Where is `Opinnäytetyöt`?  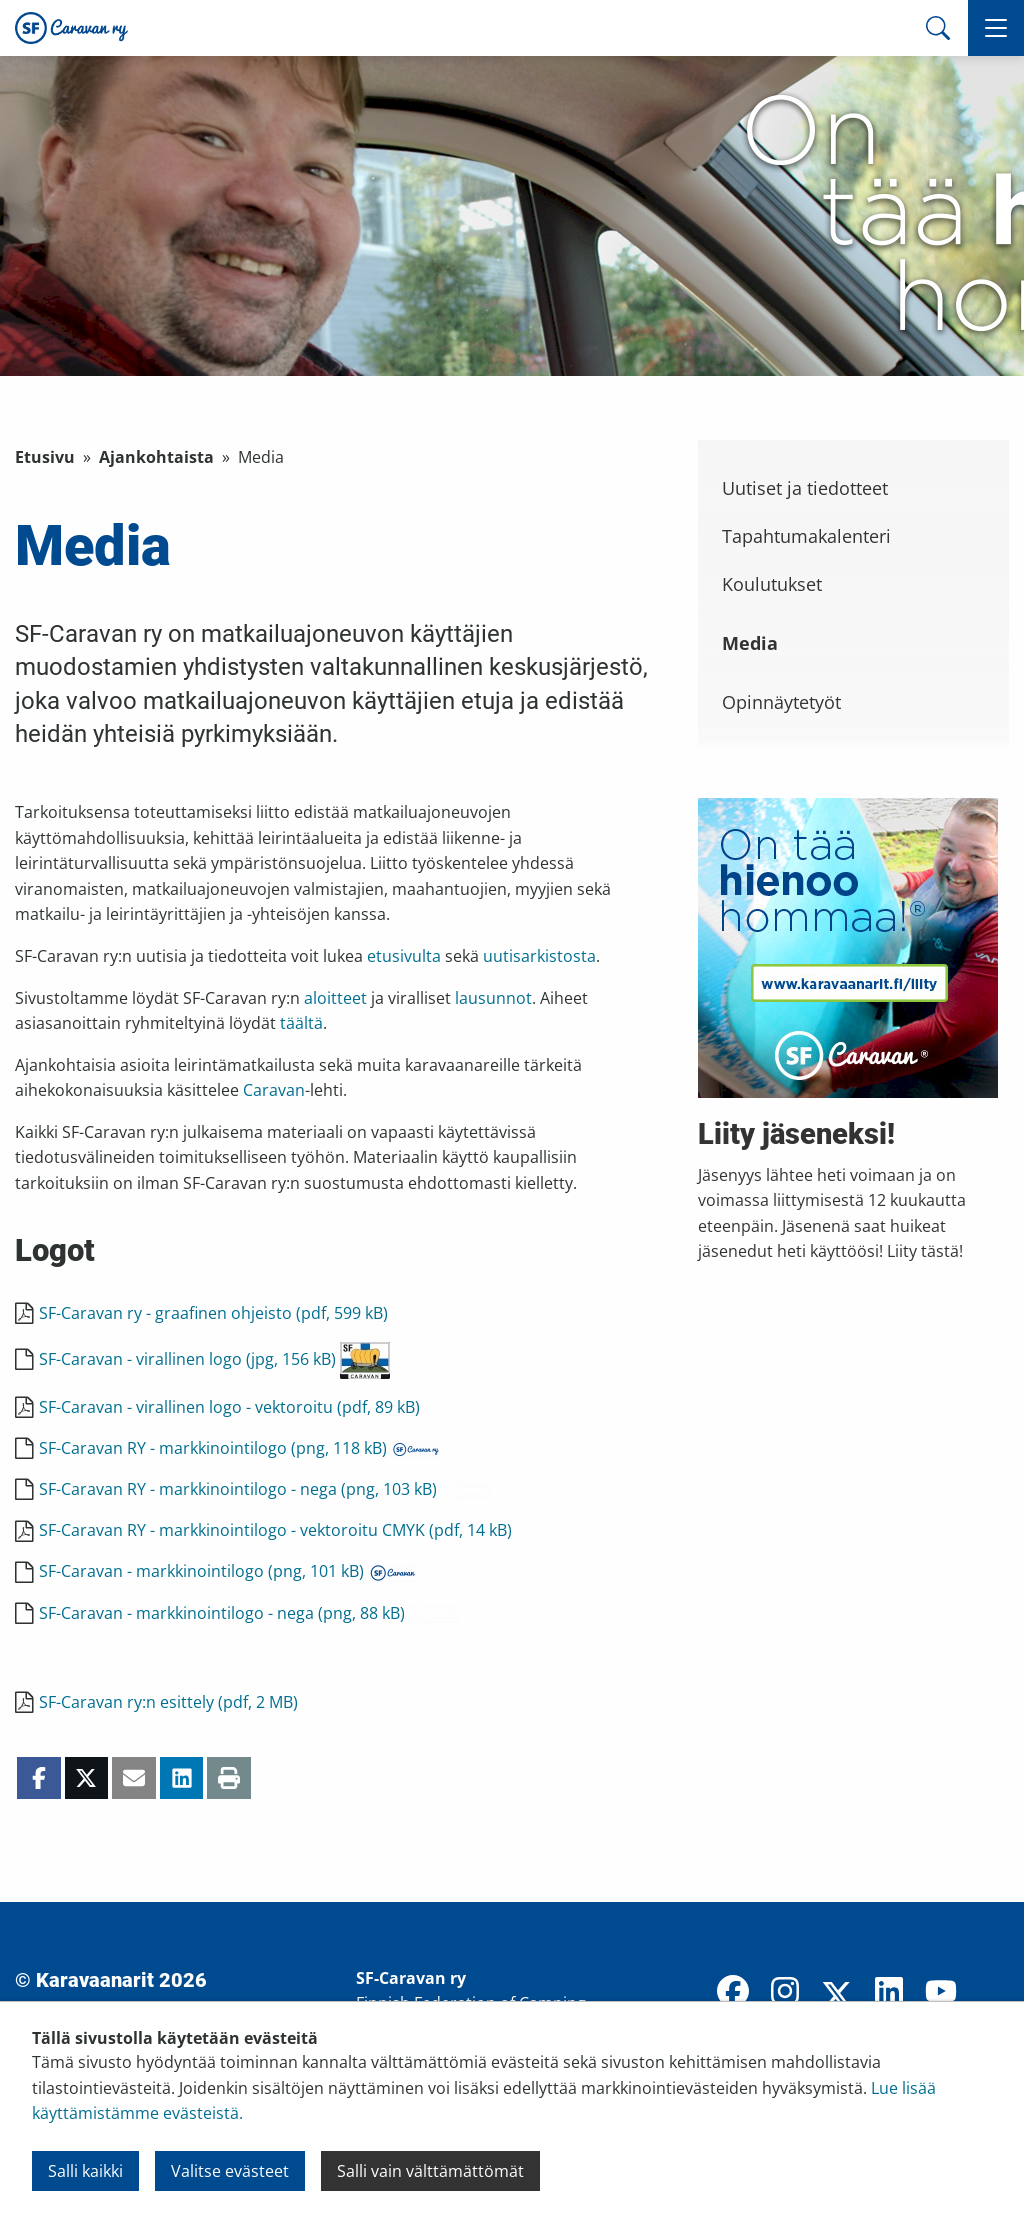 Opinnäytetyöt is located at coordinates (781, 702).